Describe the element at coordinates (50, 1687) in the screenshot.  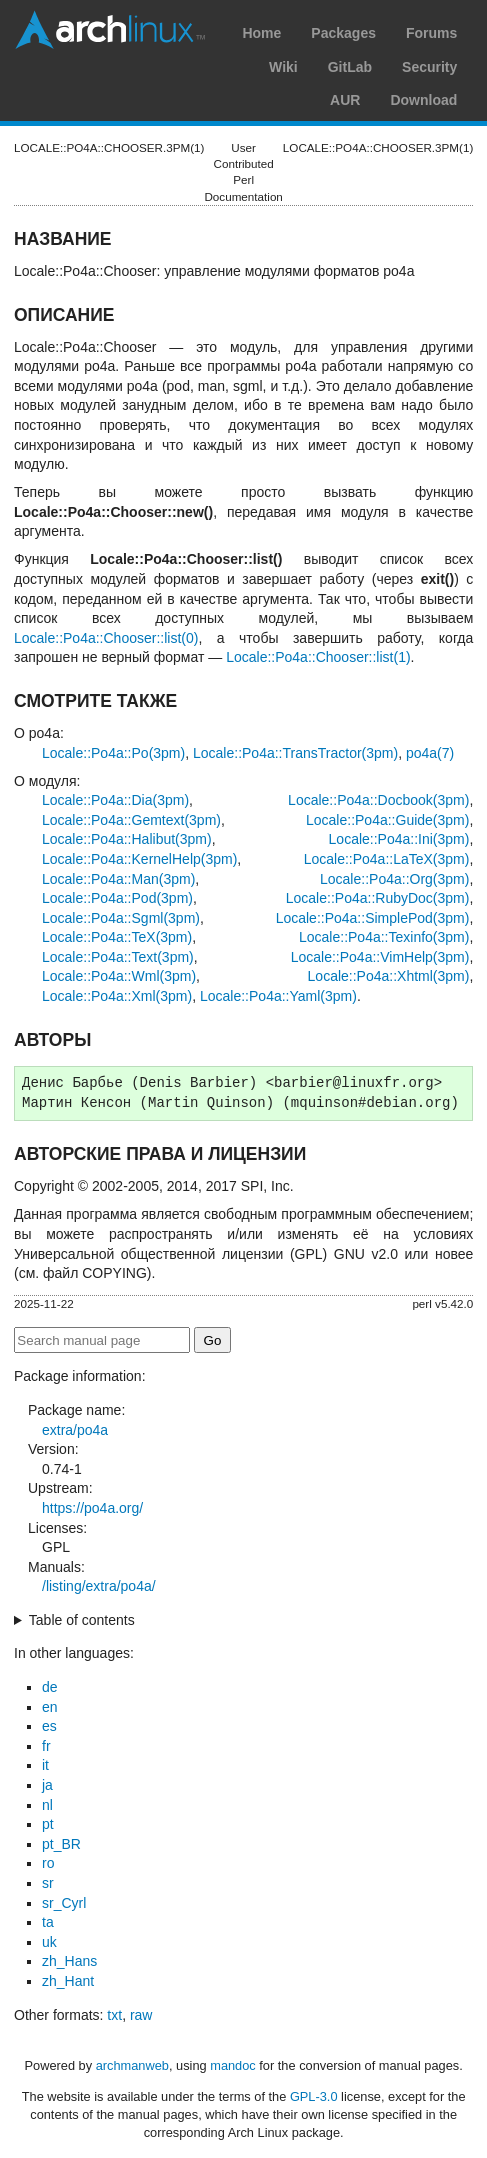
I see `de` at that location.